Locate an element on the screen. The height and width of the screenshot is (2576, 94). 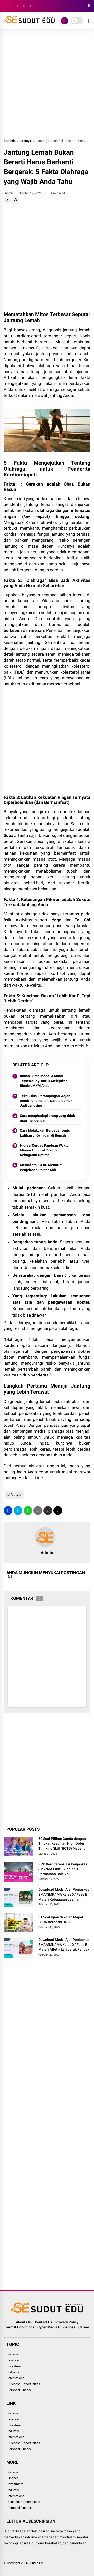
Teknik Ilusi Perampingan Wajah untuk Penampilan Wanita Gemuk Jadi Langsing is located at coordinates (46, 1100).